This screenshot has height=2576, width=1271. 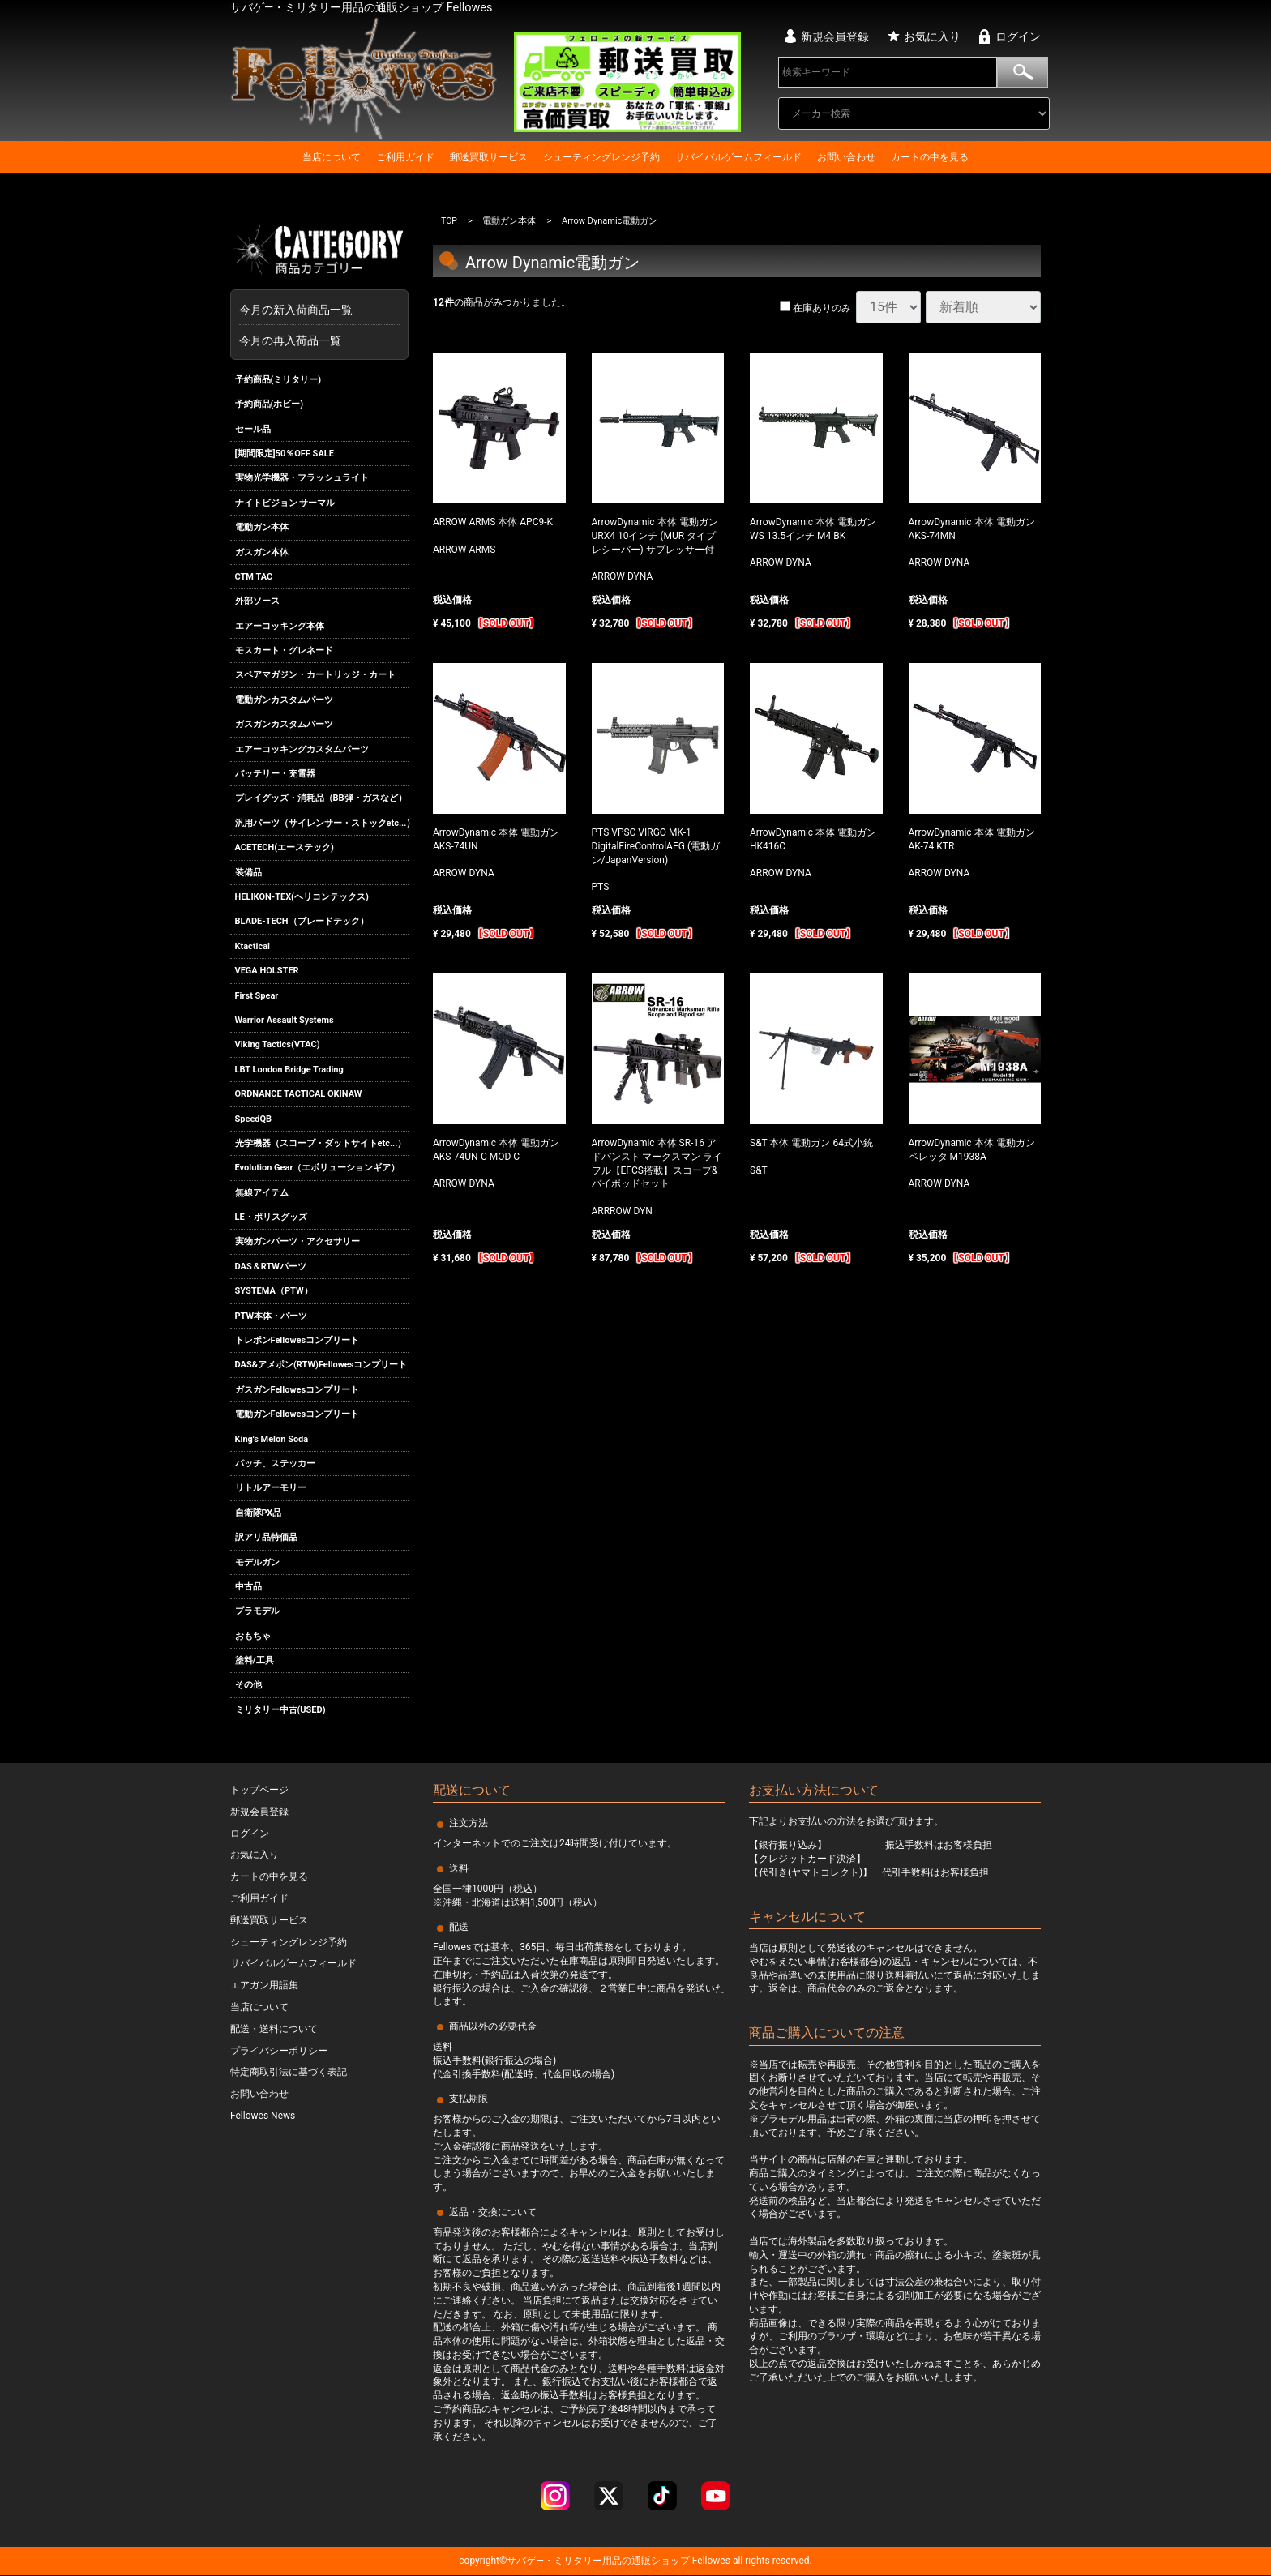 I want to click on PTW本体・パーツ, so click(x=271, y=1316).